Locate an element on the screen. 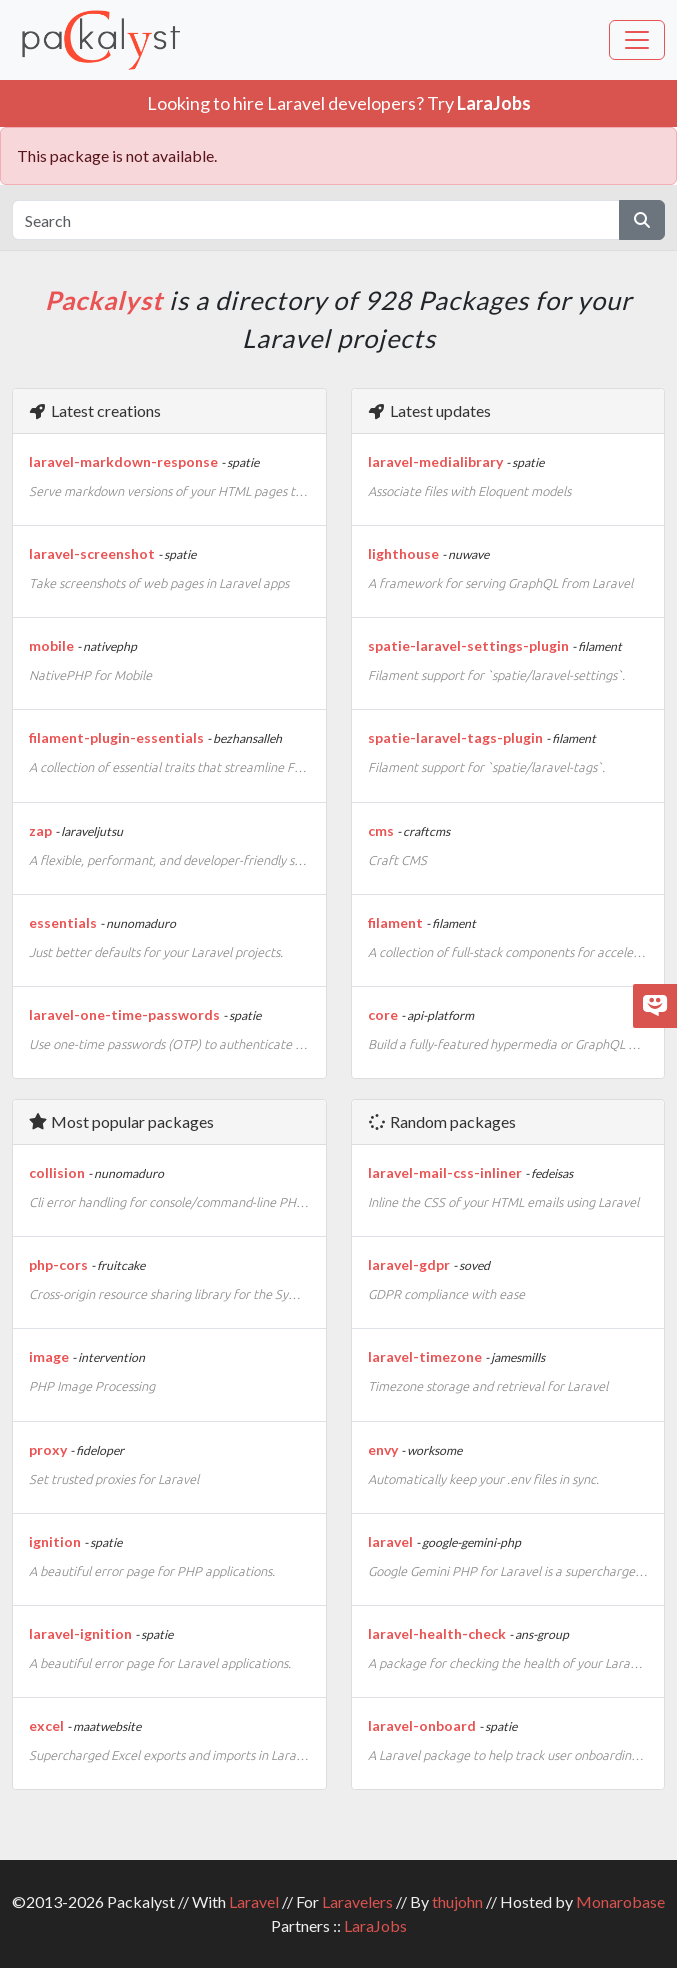  Latest creations is located at coordinates (94, 410).